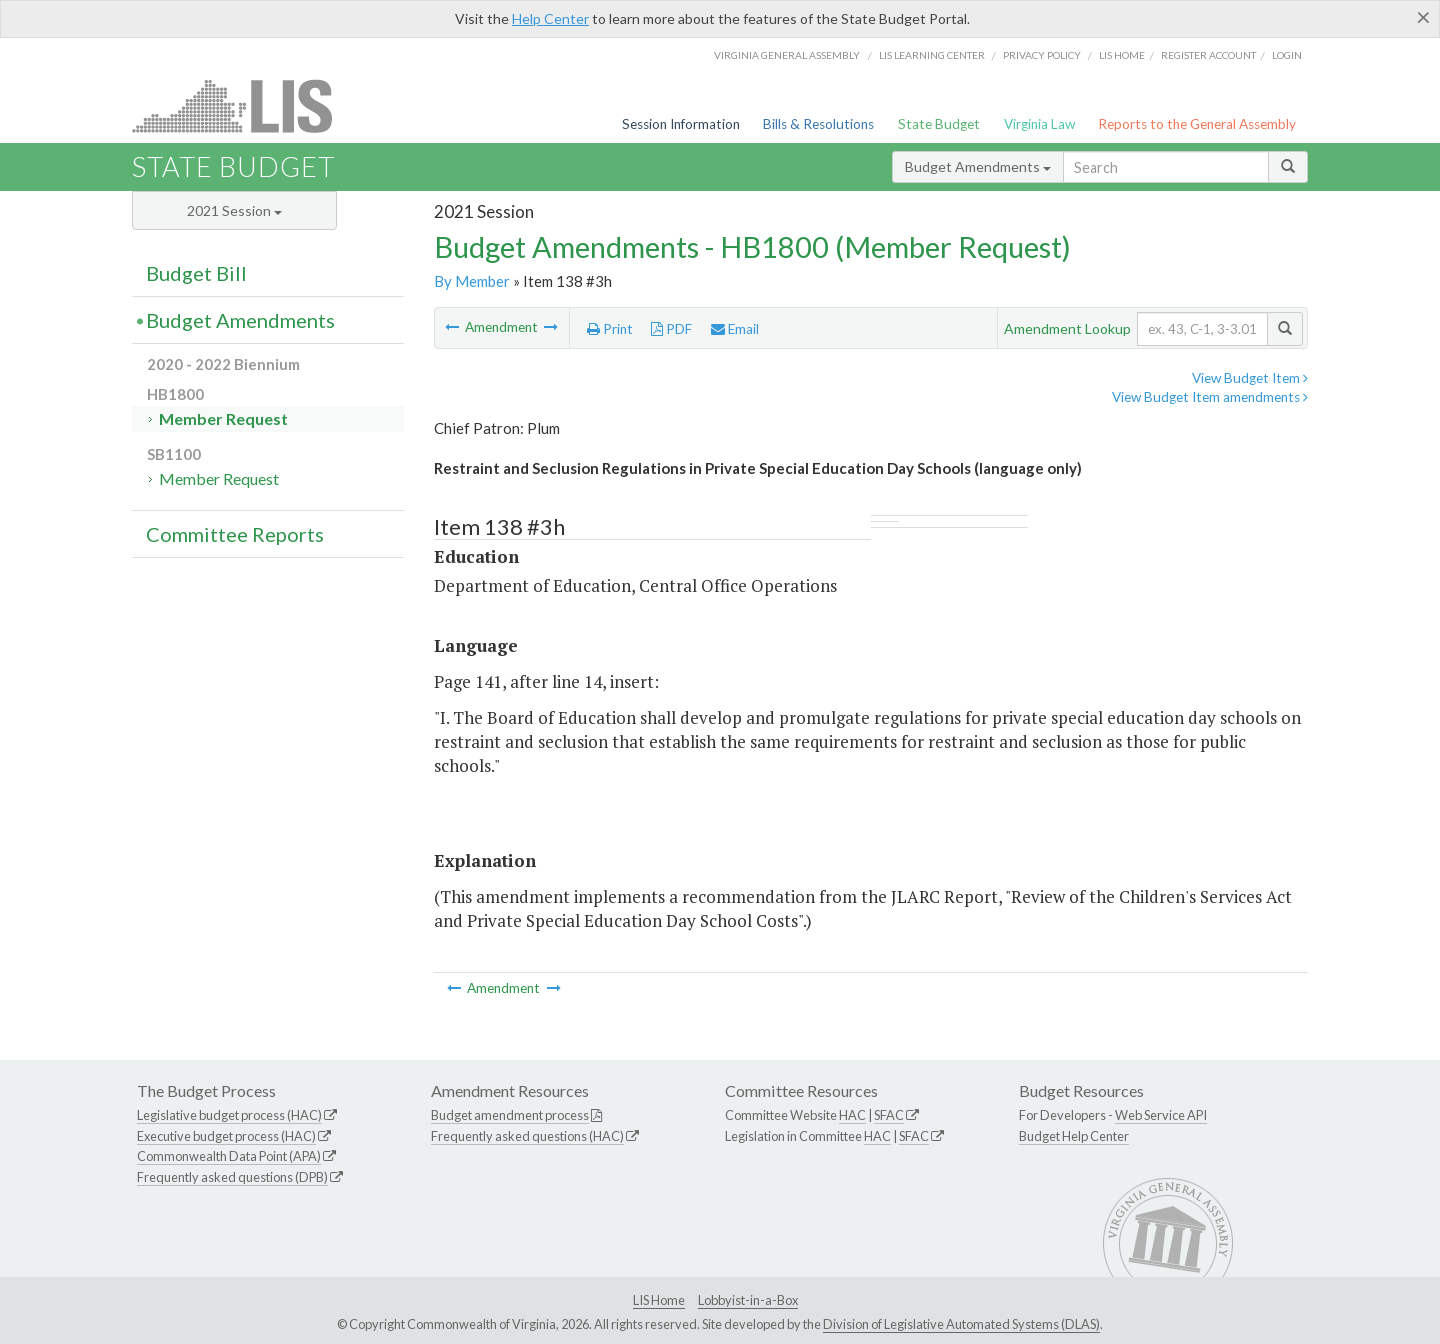  Describe the element at coordinates (229, 1156) in the screenshot. I see `Commonwealth Data Point (APA)` at that location.